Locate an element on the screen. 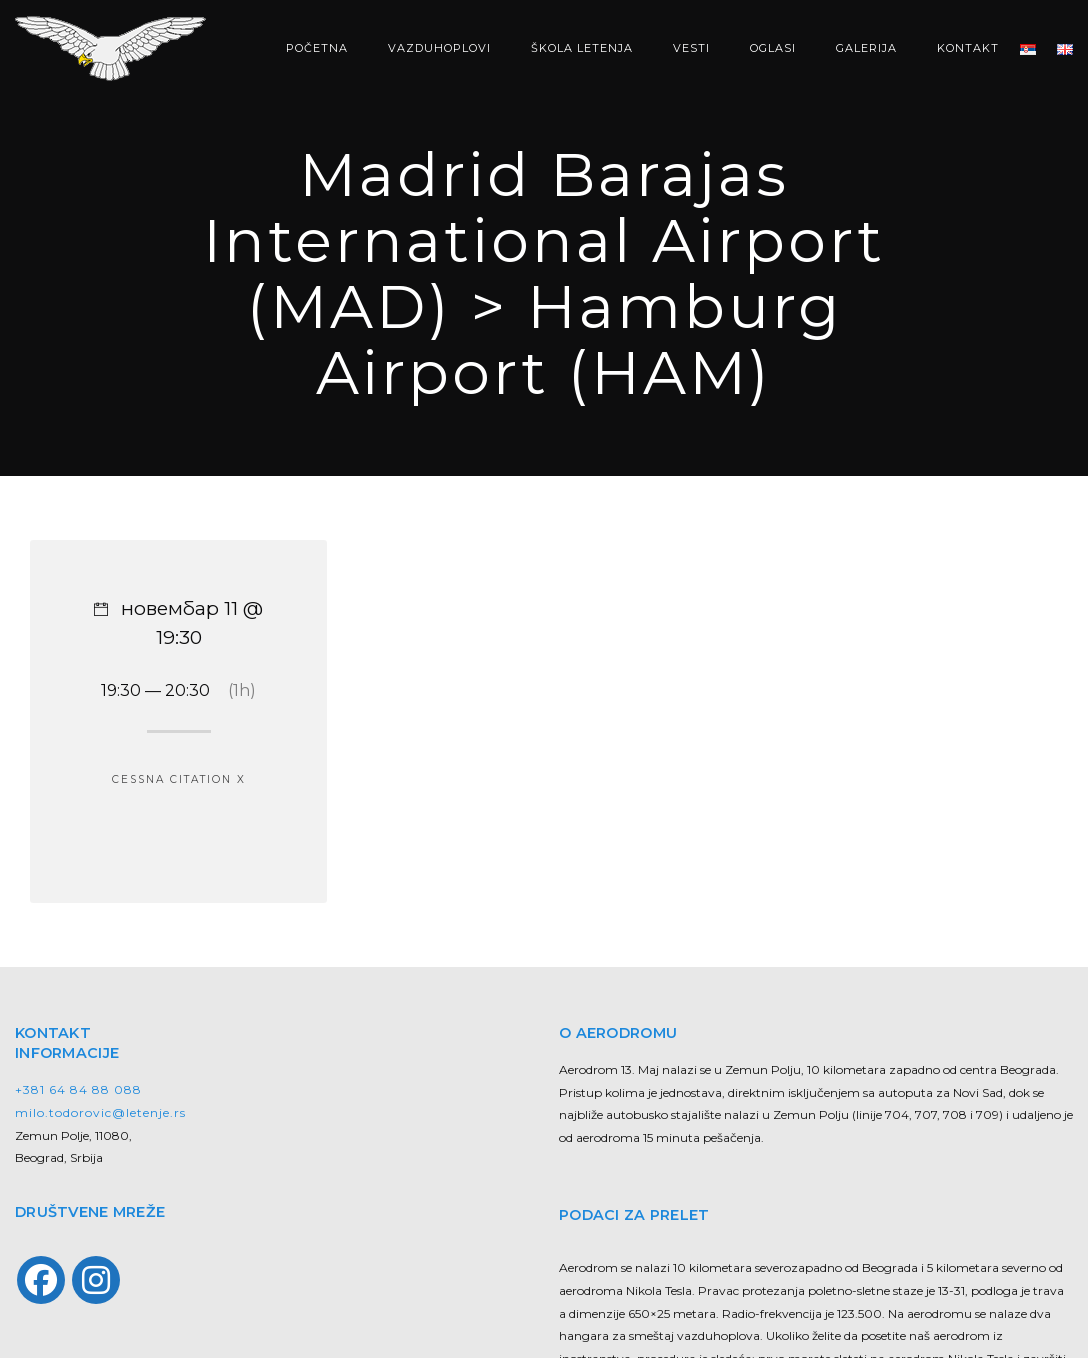 The width and height of the screenshot is (1088, 1358). GALERIJA is located at coordinates (866, 48).